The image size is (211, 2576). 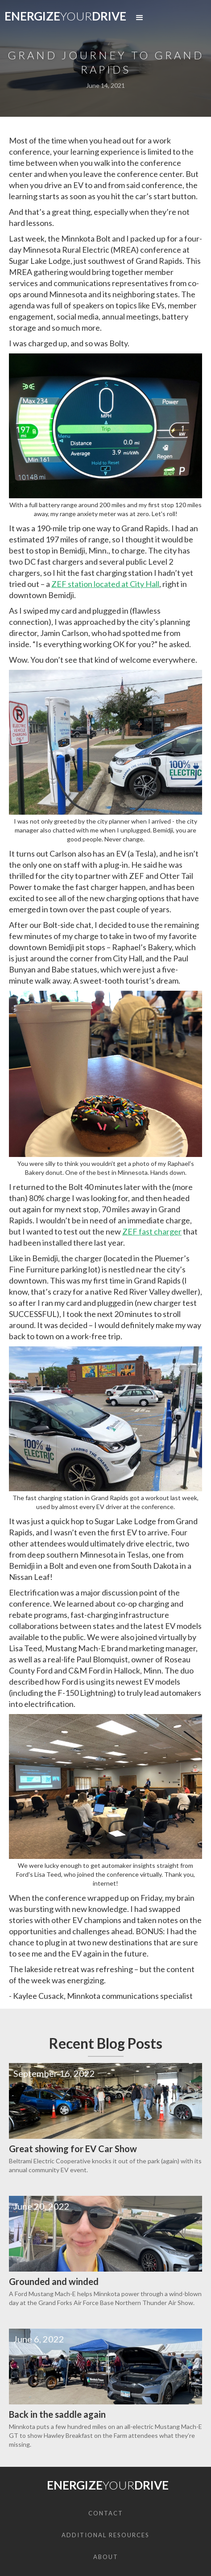 I want to click on ZEF station located at City Hall, so click(x=105, y=584).